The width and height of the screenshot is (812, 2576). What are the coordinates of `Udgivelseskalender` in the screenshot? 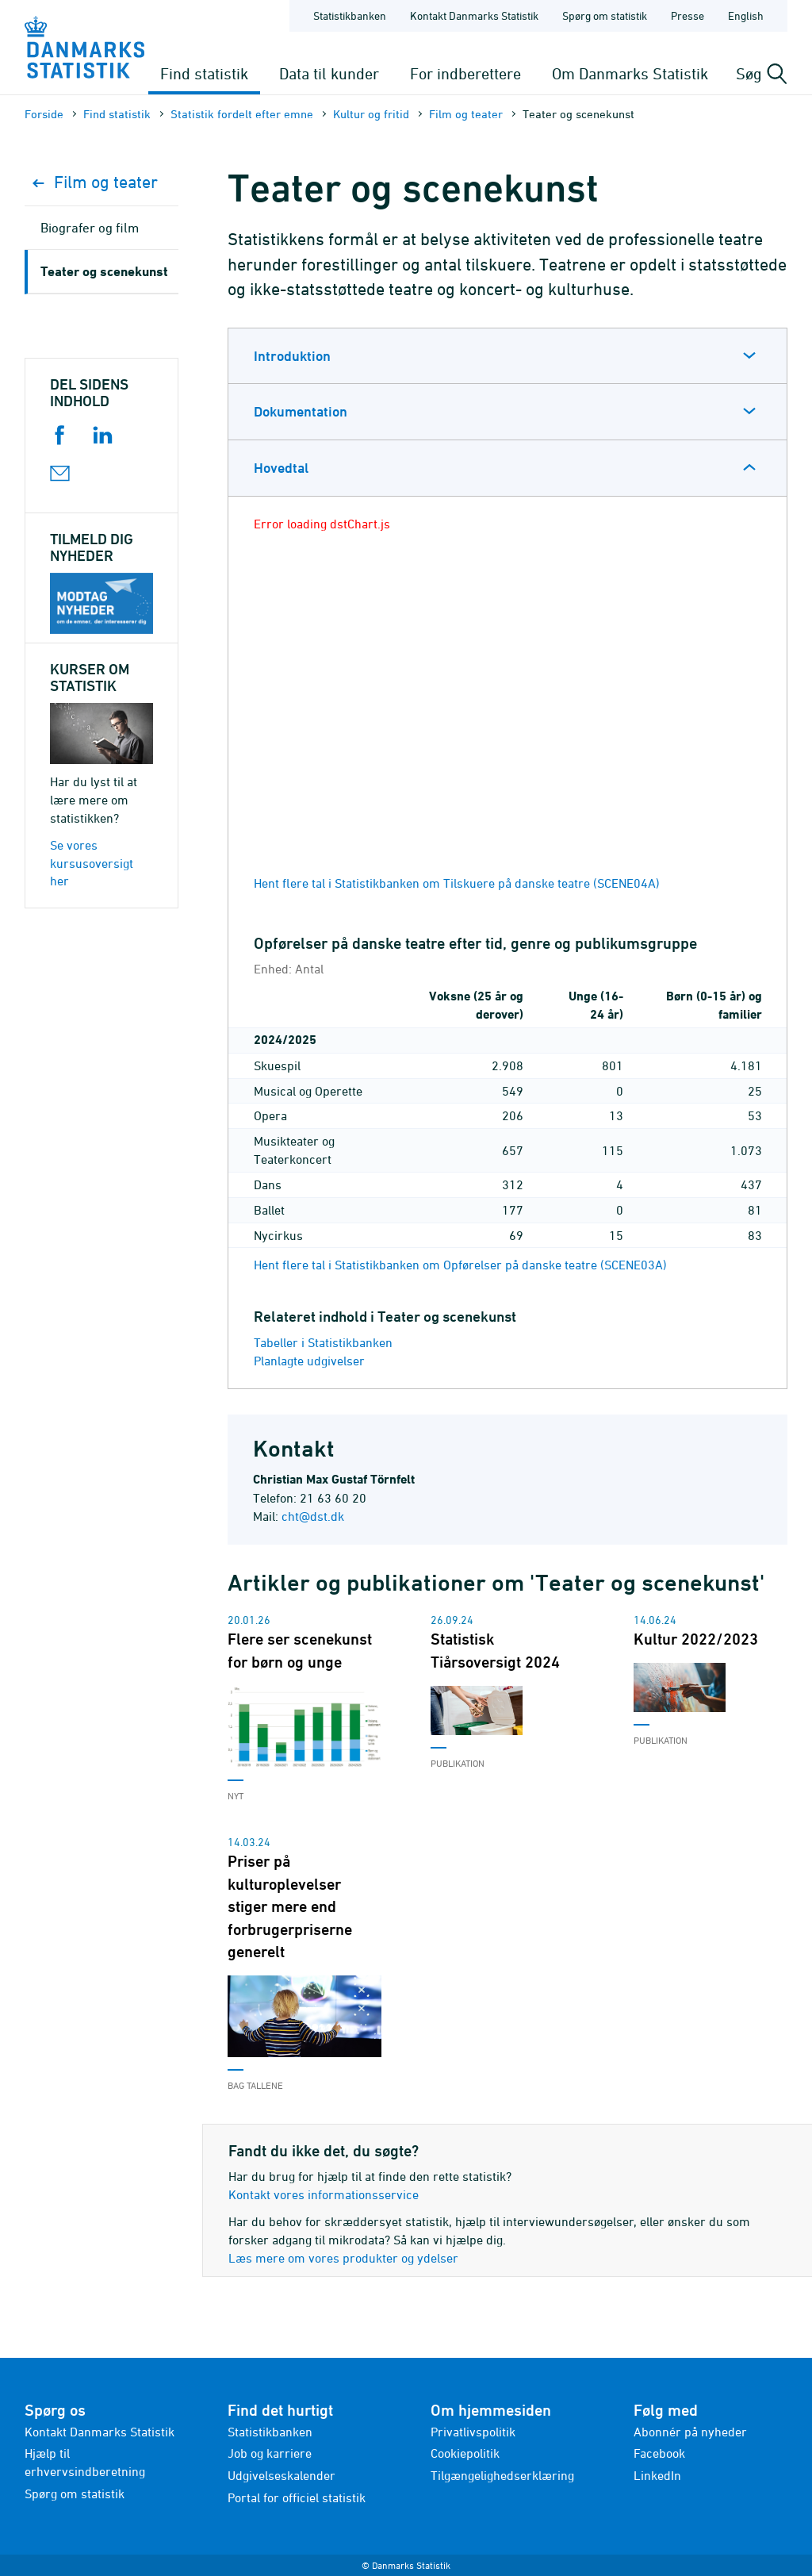 It's located at (281, 2475).